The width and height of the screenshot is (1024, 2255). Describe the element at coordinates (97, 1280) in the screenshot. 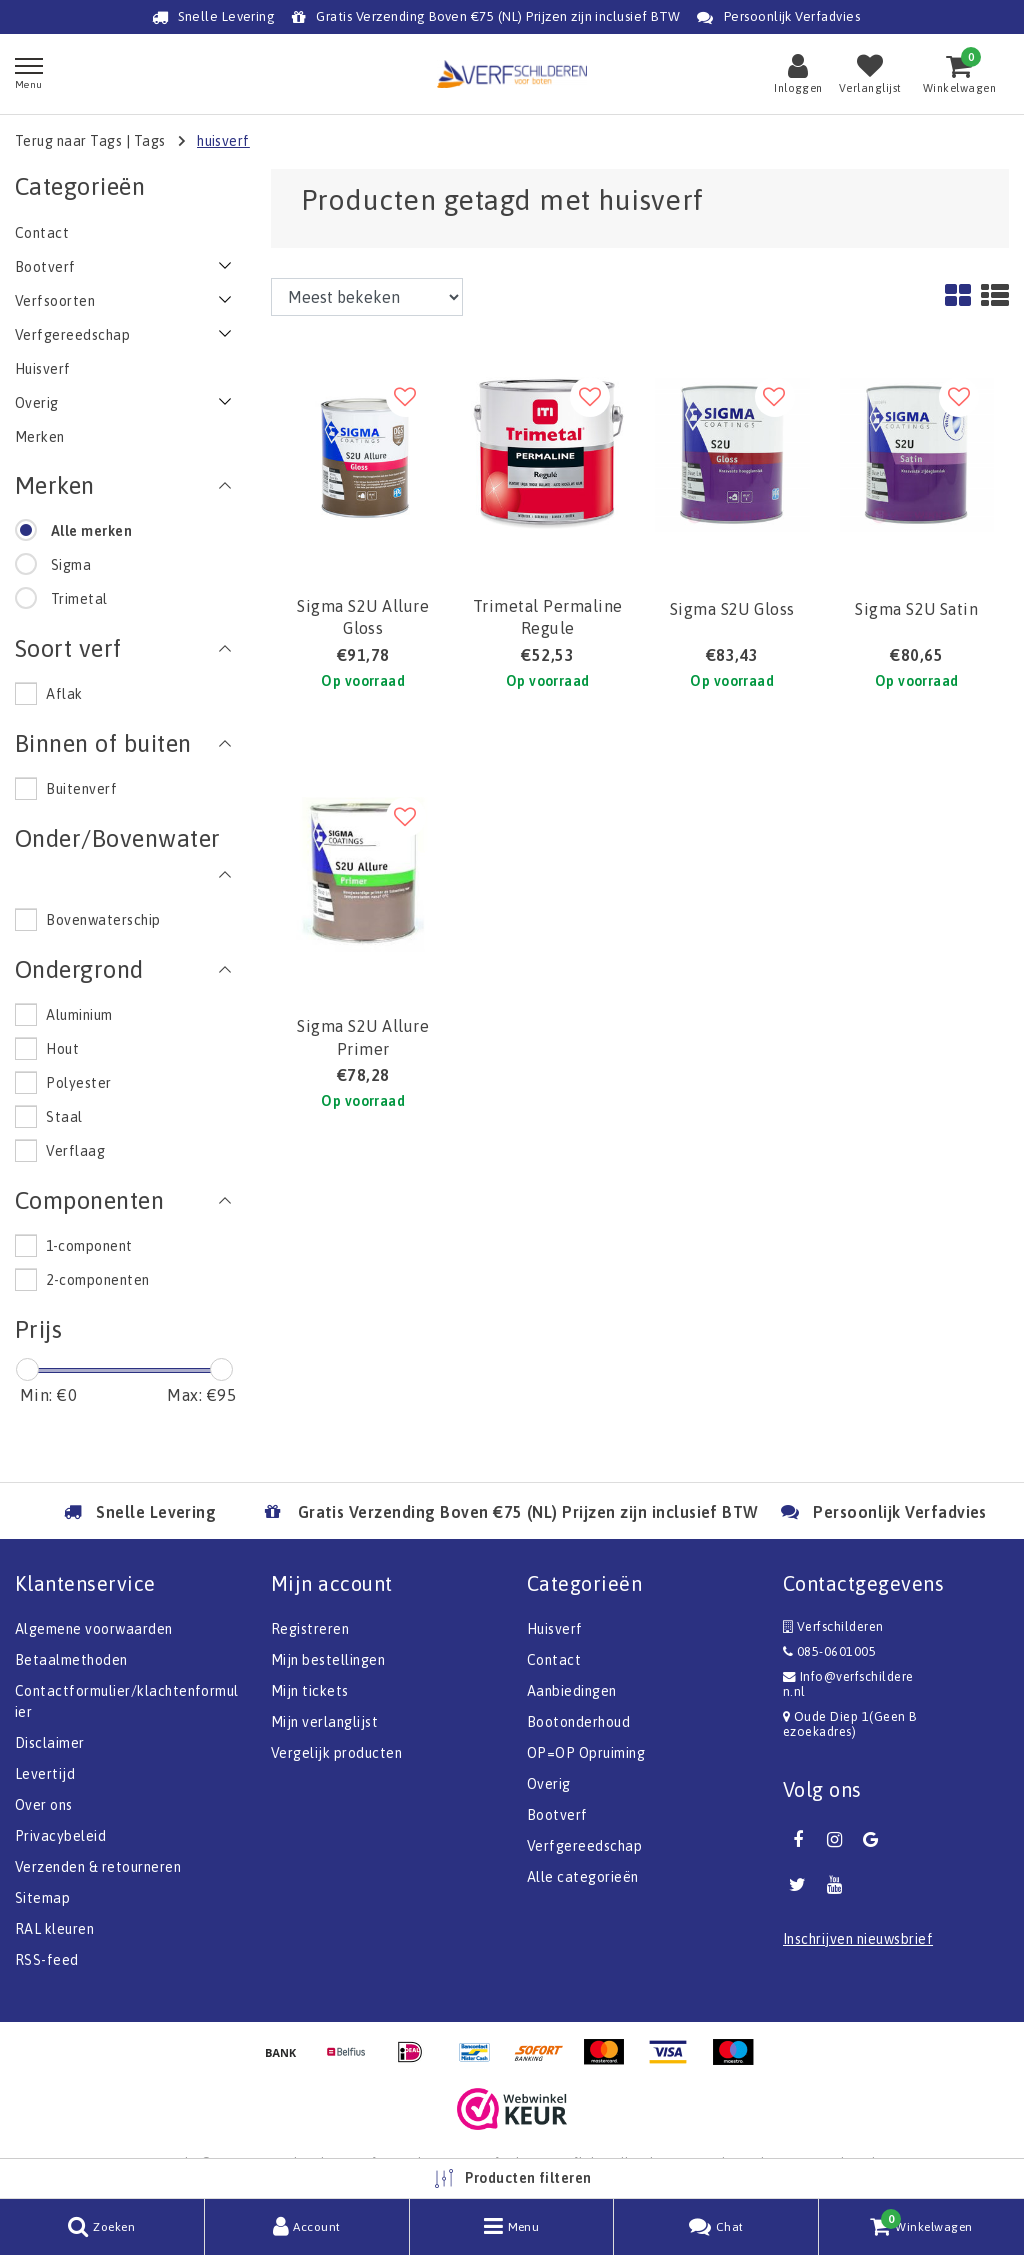

I see `2-componenten` at that location.